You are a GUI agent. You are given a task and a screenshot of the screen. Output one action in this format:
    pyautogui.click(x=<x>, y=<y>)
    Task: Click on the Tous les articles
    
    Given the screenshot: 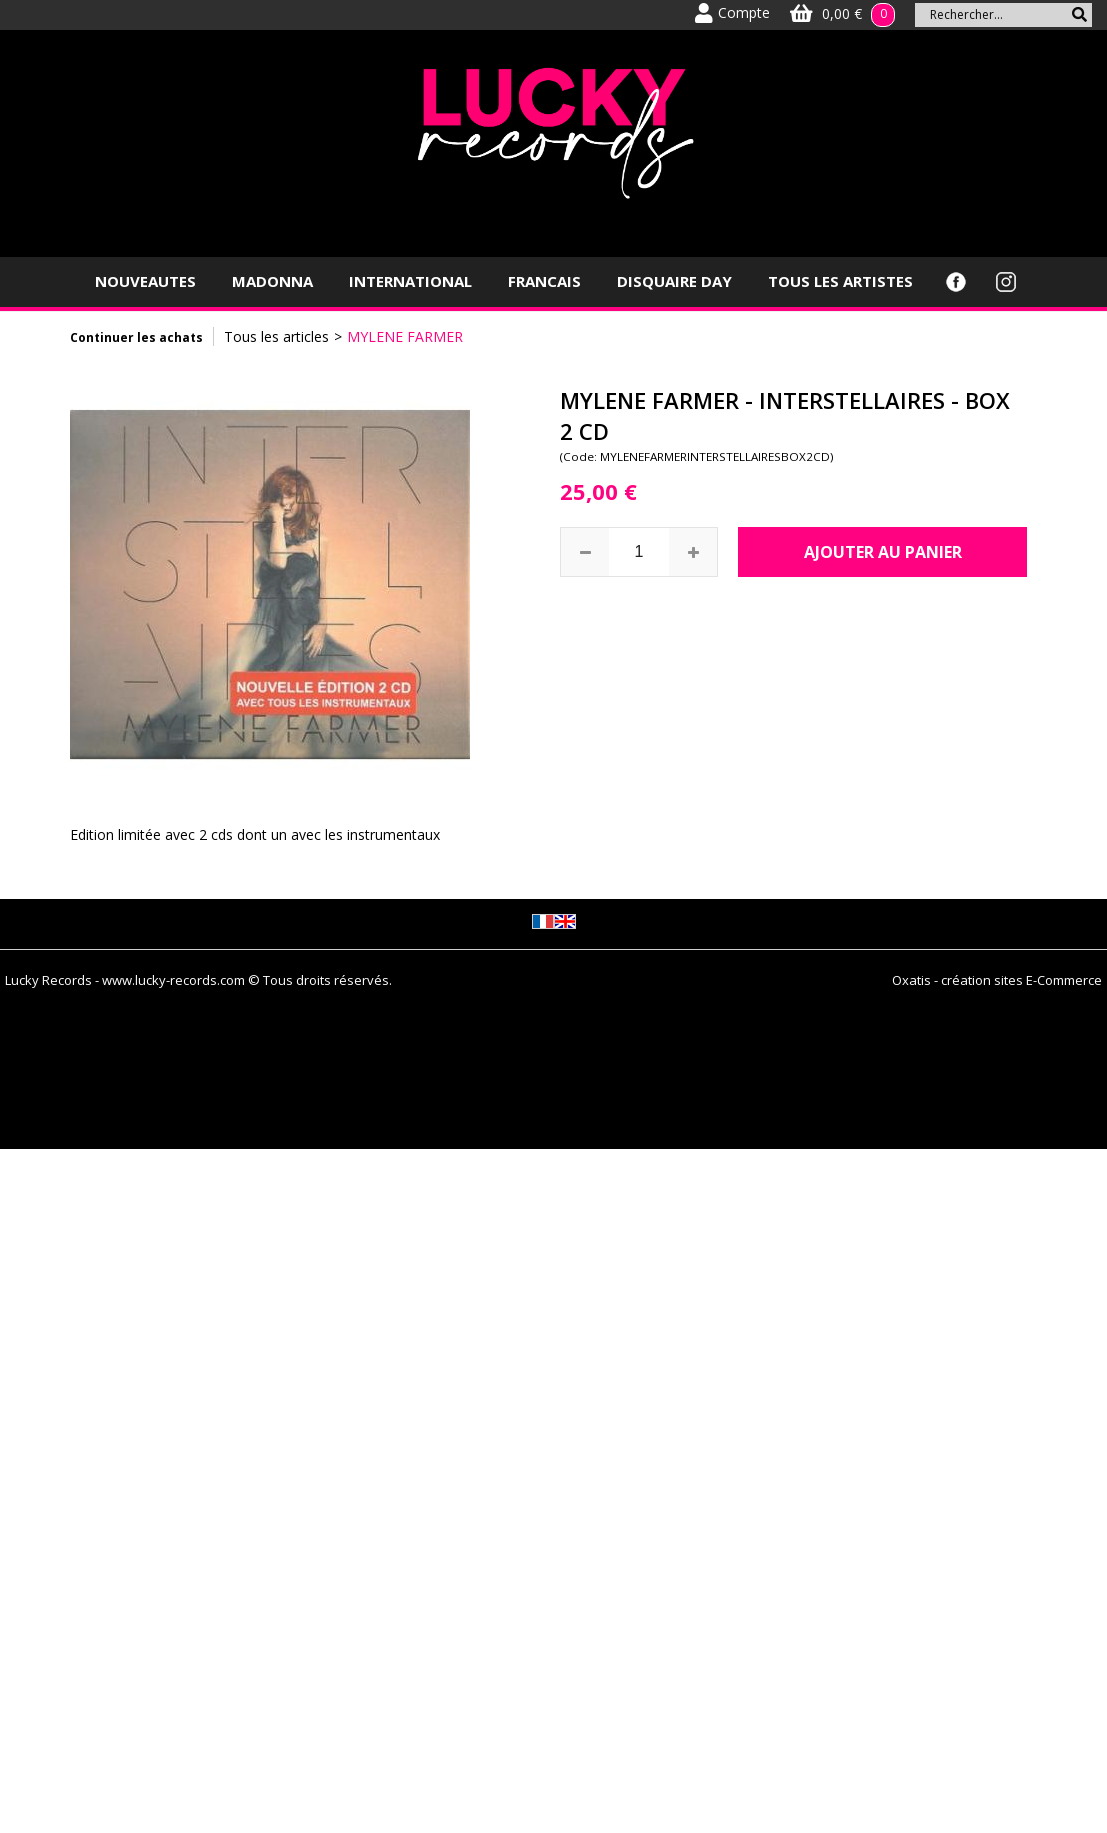 What is the action you would take?
    pyautogui.click(x=276, y=336)
    